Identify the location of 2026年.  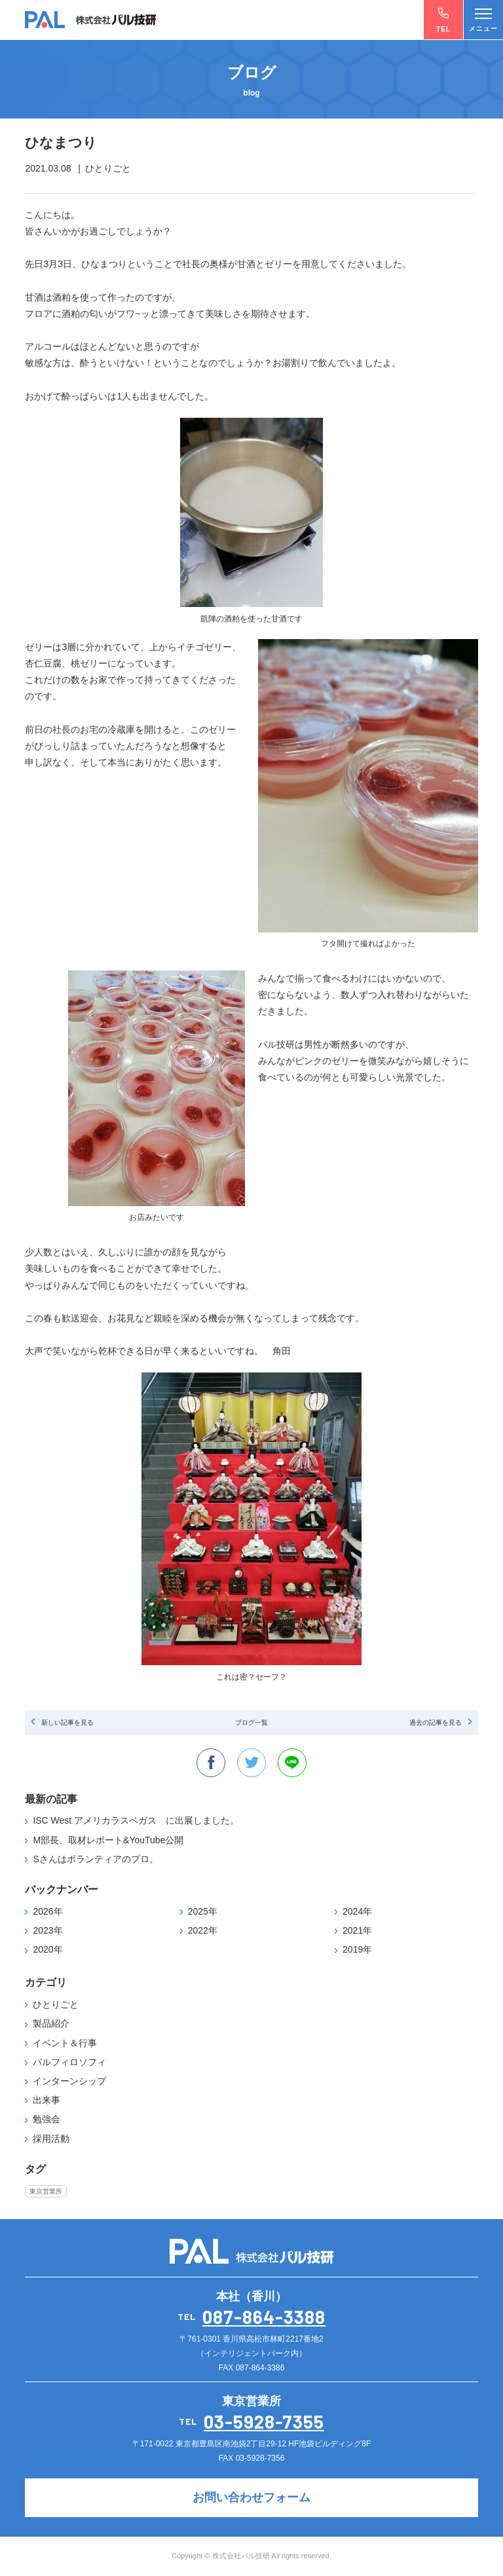
(47, 1911).